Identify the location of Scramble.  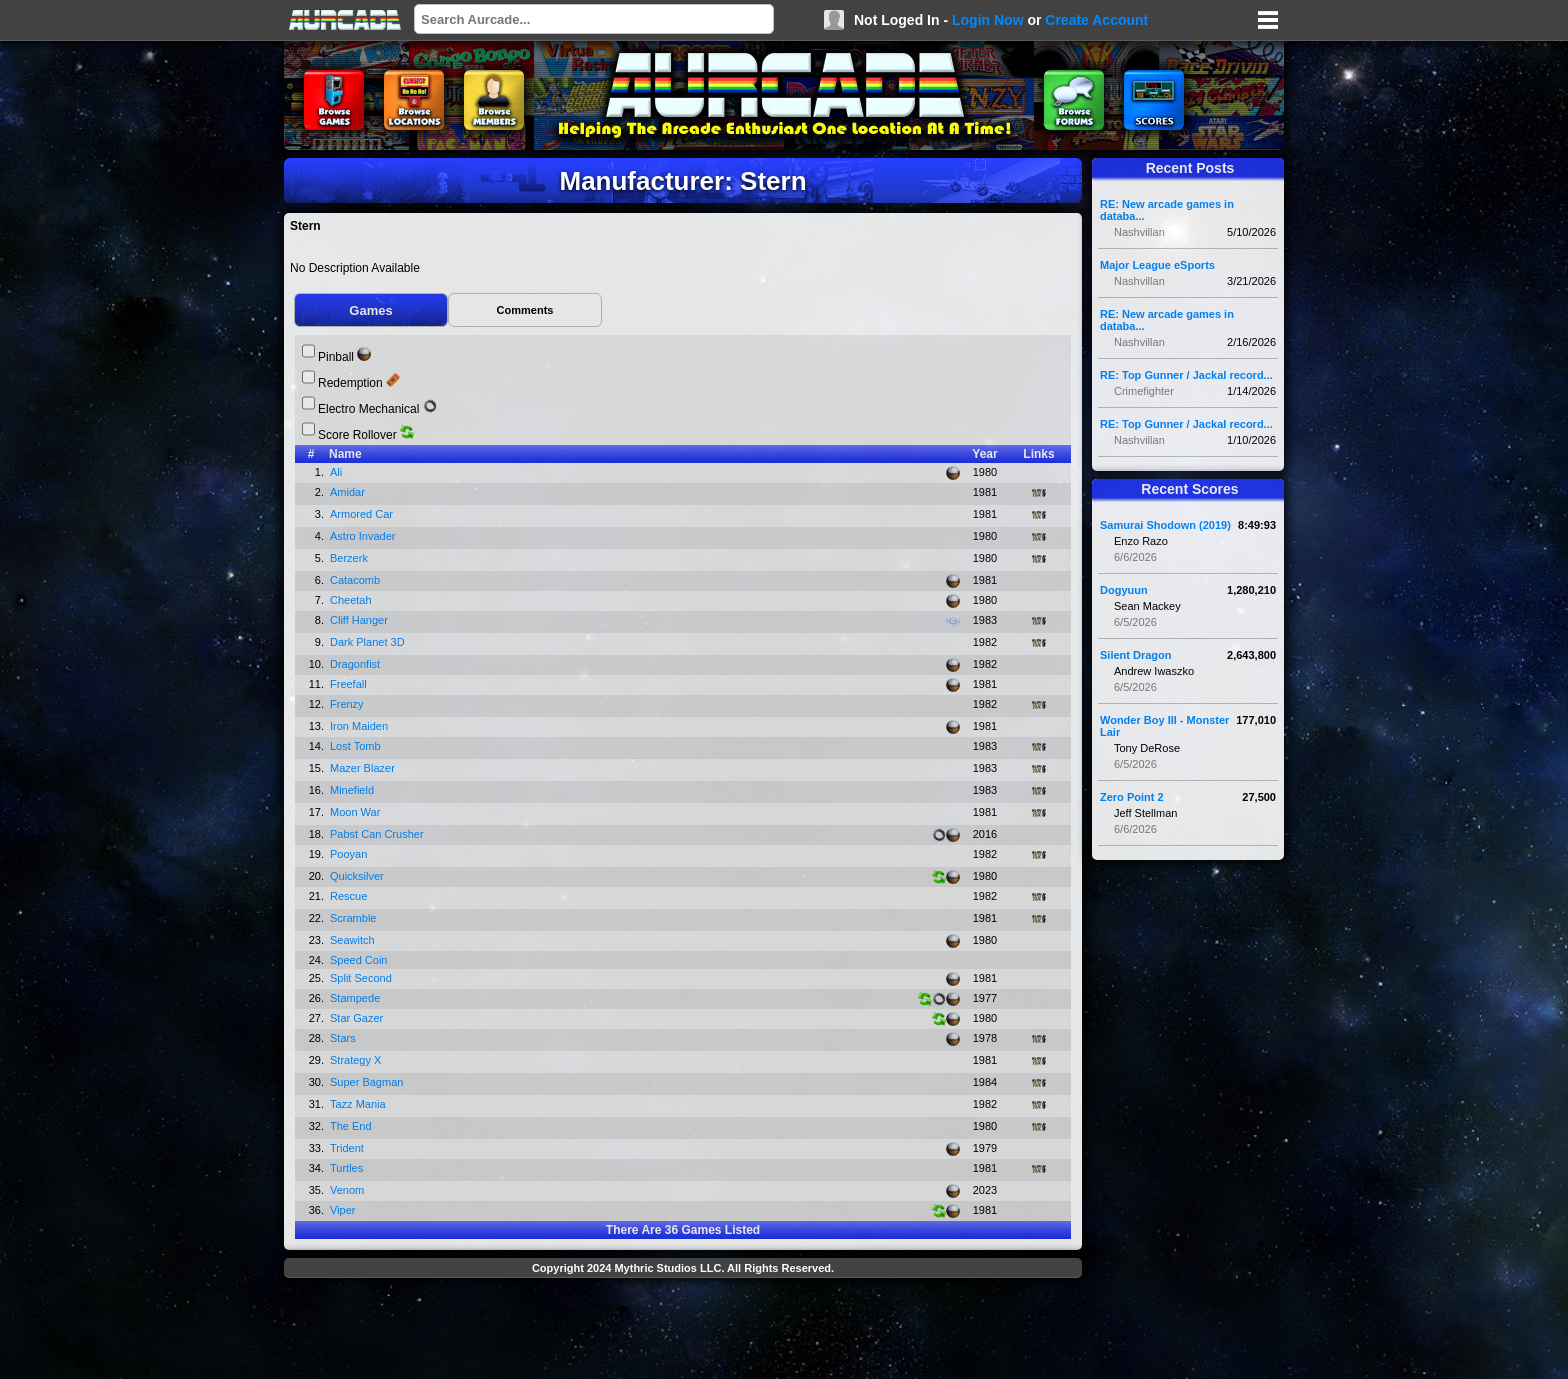
(355, 918).